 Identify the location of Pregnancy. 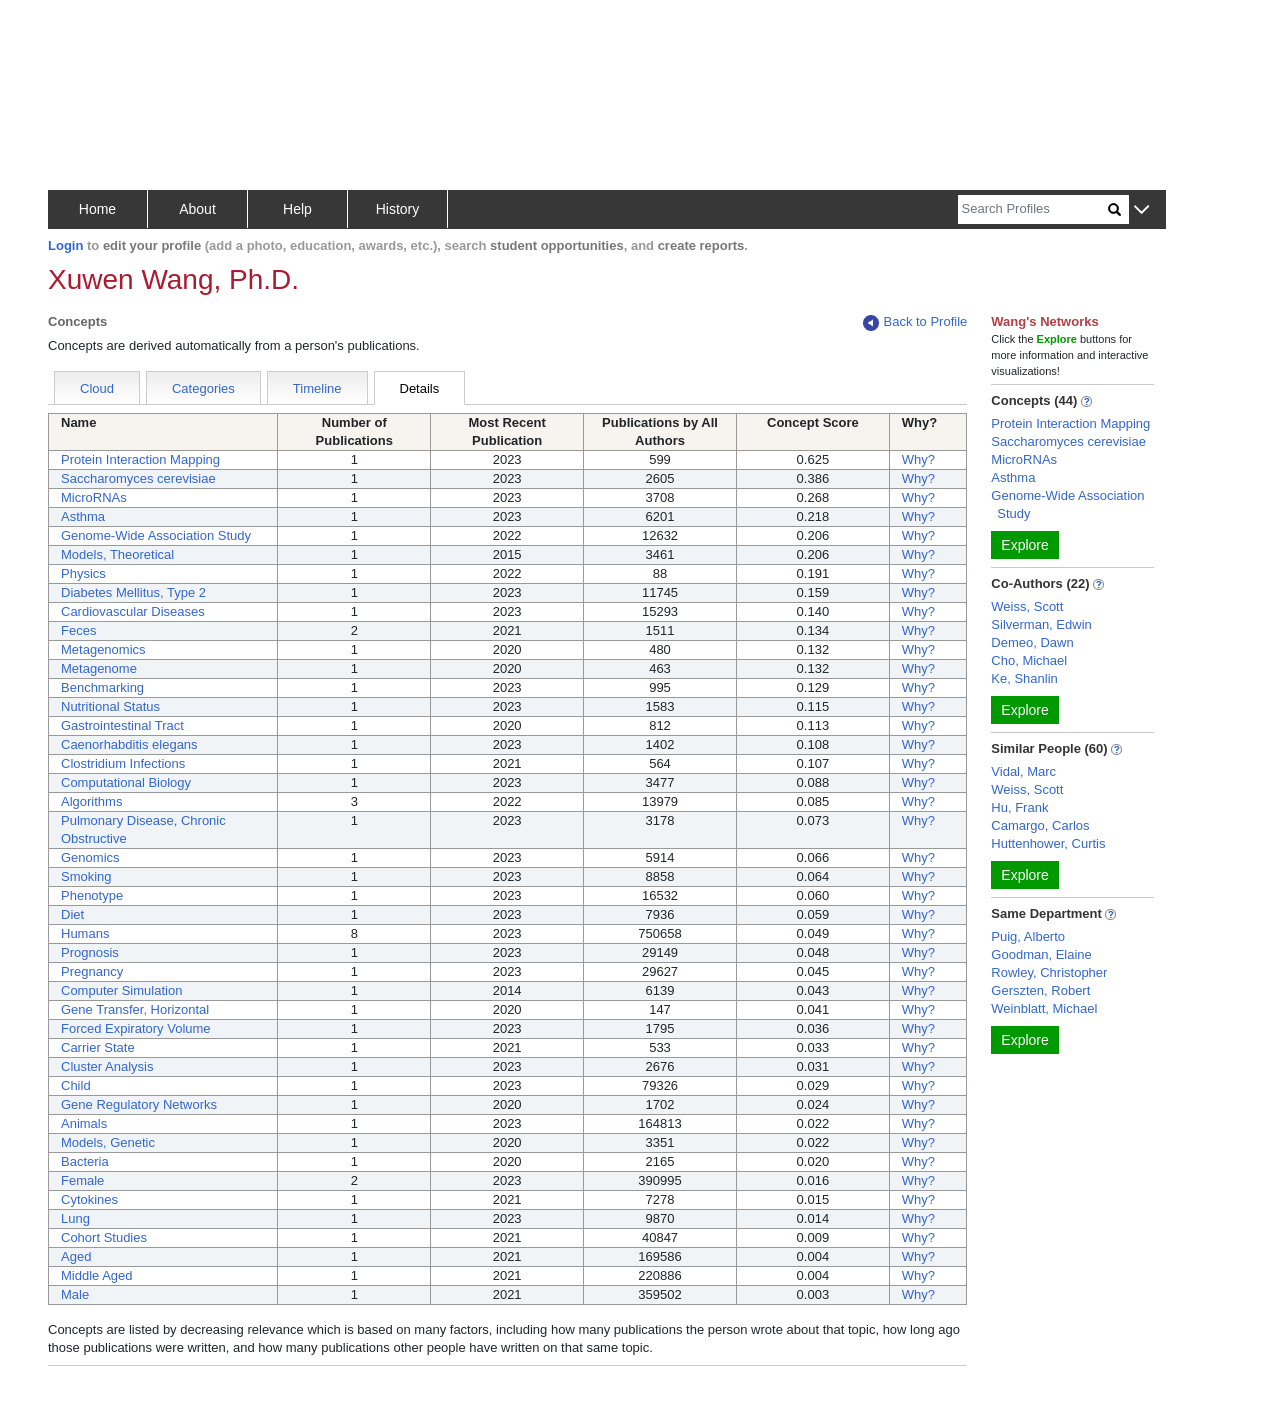
(92, 971).